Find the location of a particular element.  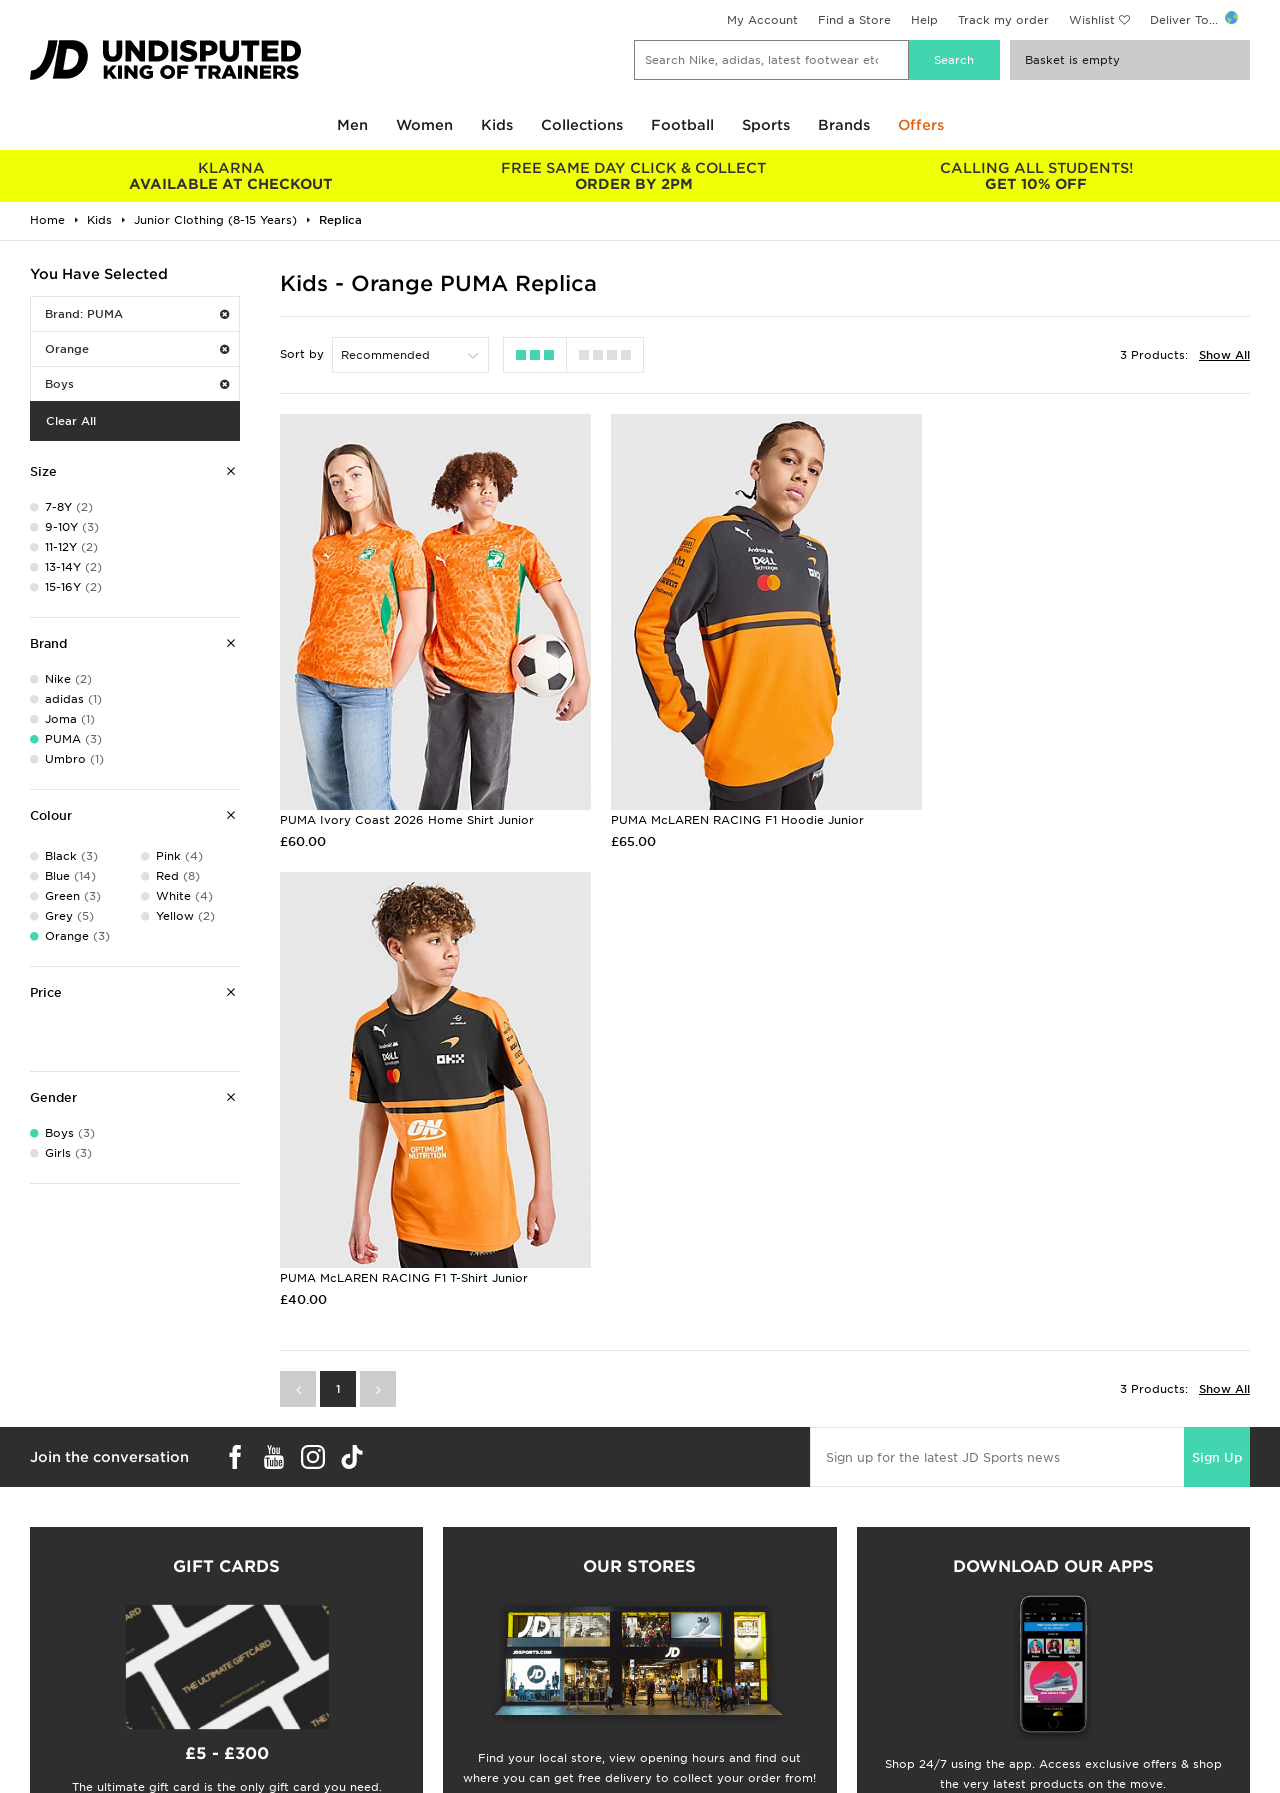

Click and Collect is located at coordinates (380, 1772).